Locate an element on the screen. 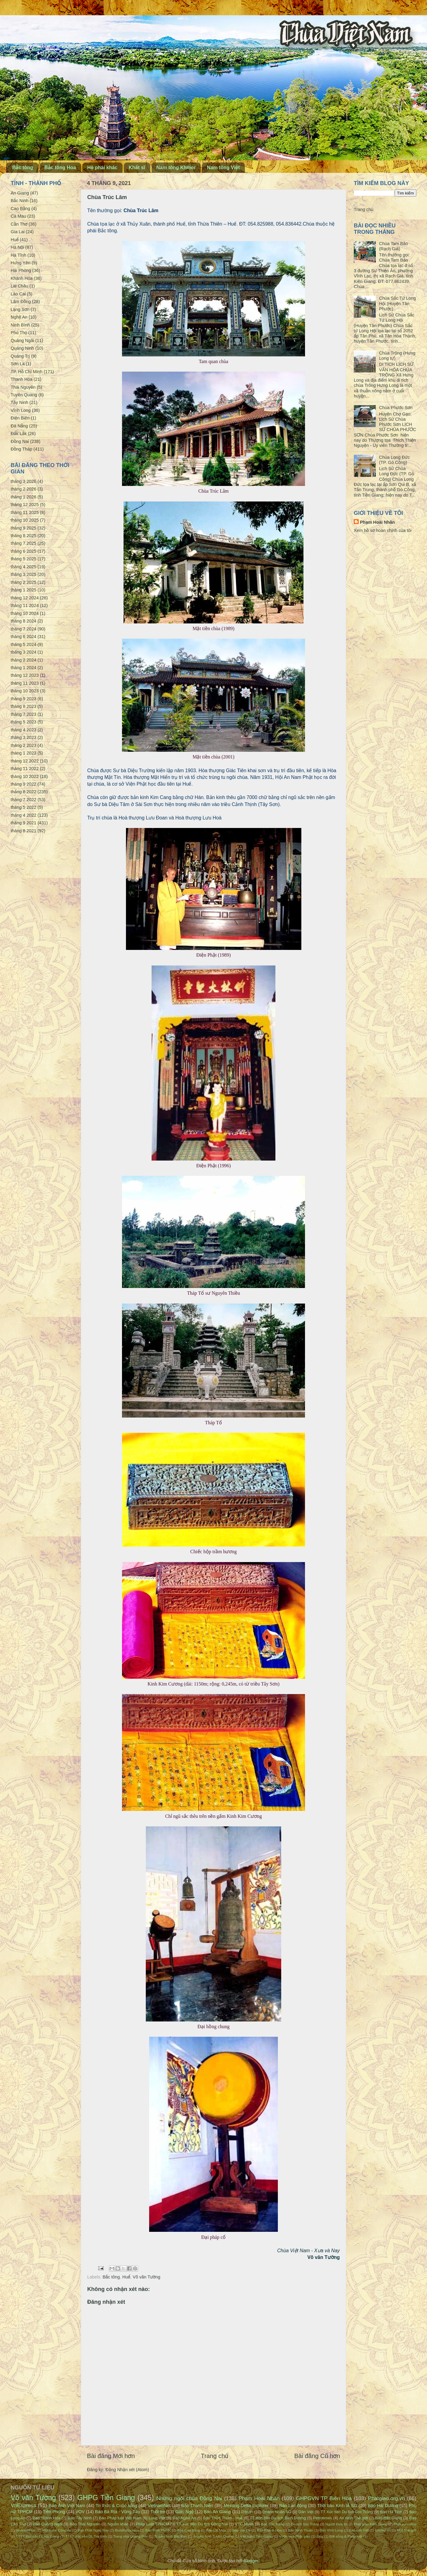  Doanh Nhân SG is located at coordinates (276, 2512).